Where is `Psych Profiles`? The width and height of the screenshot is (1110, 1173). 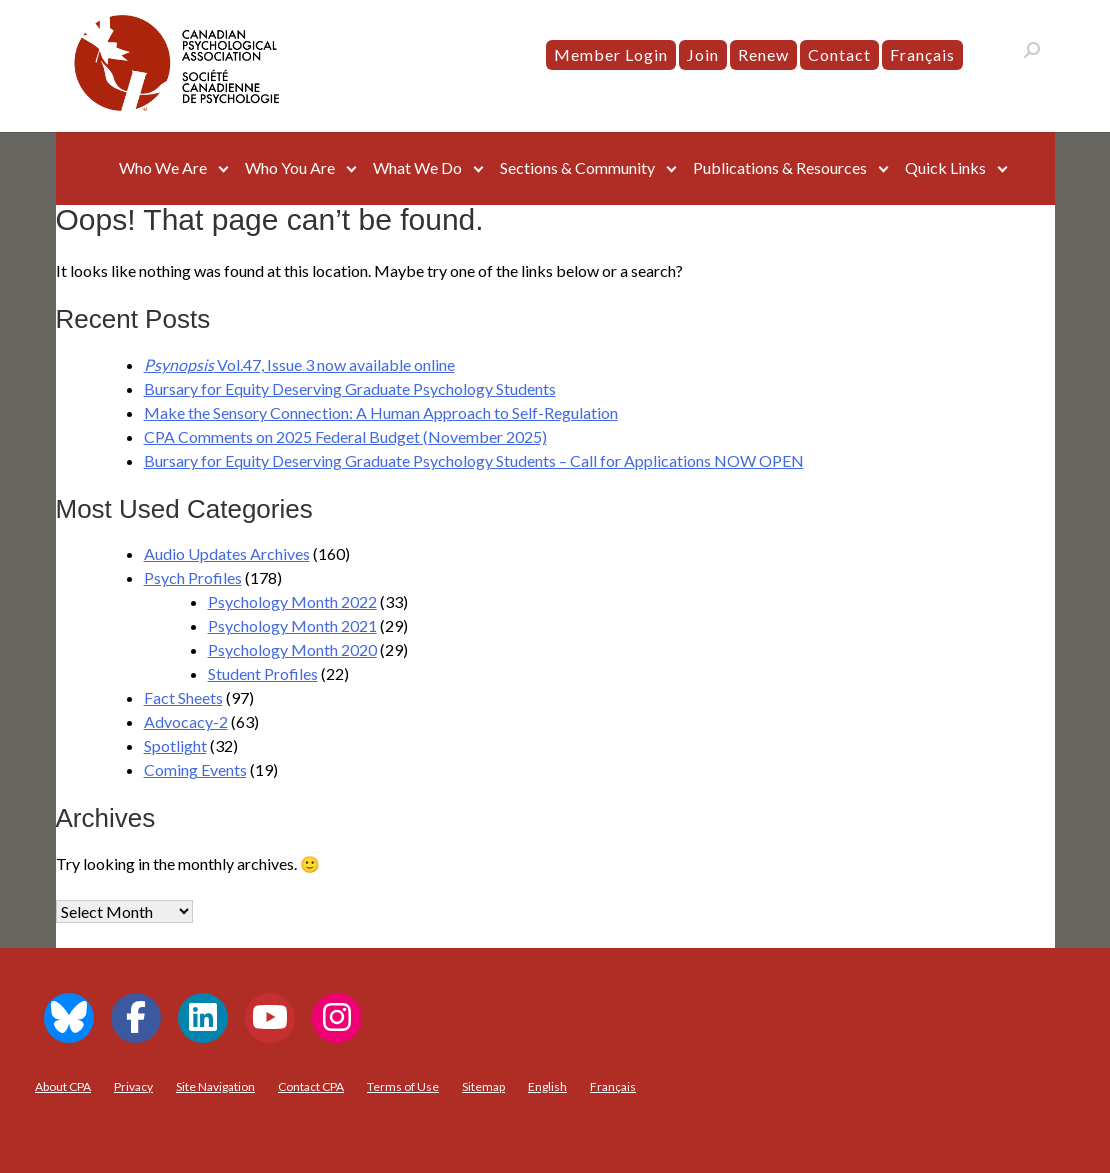
Psych Profiles is located at coordinates (193, 577).